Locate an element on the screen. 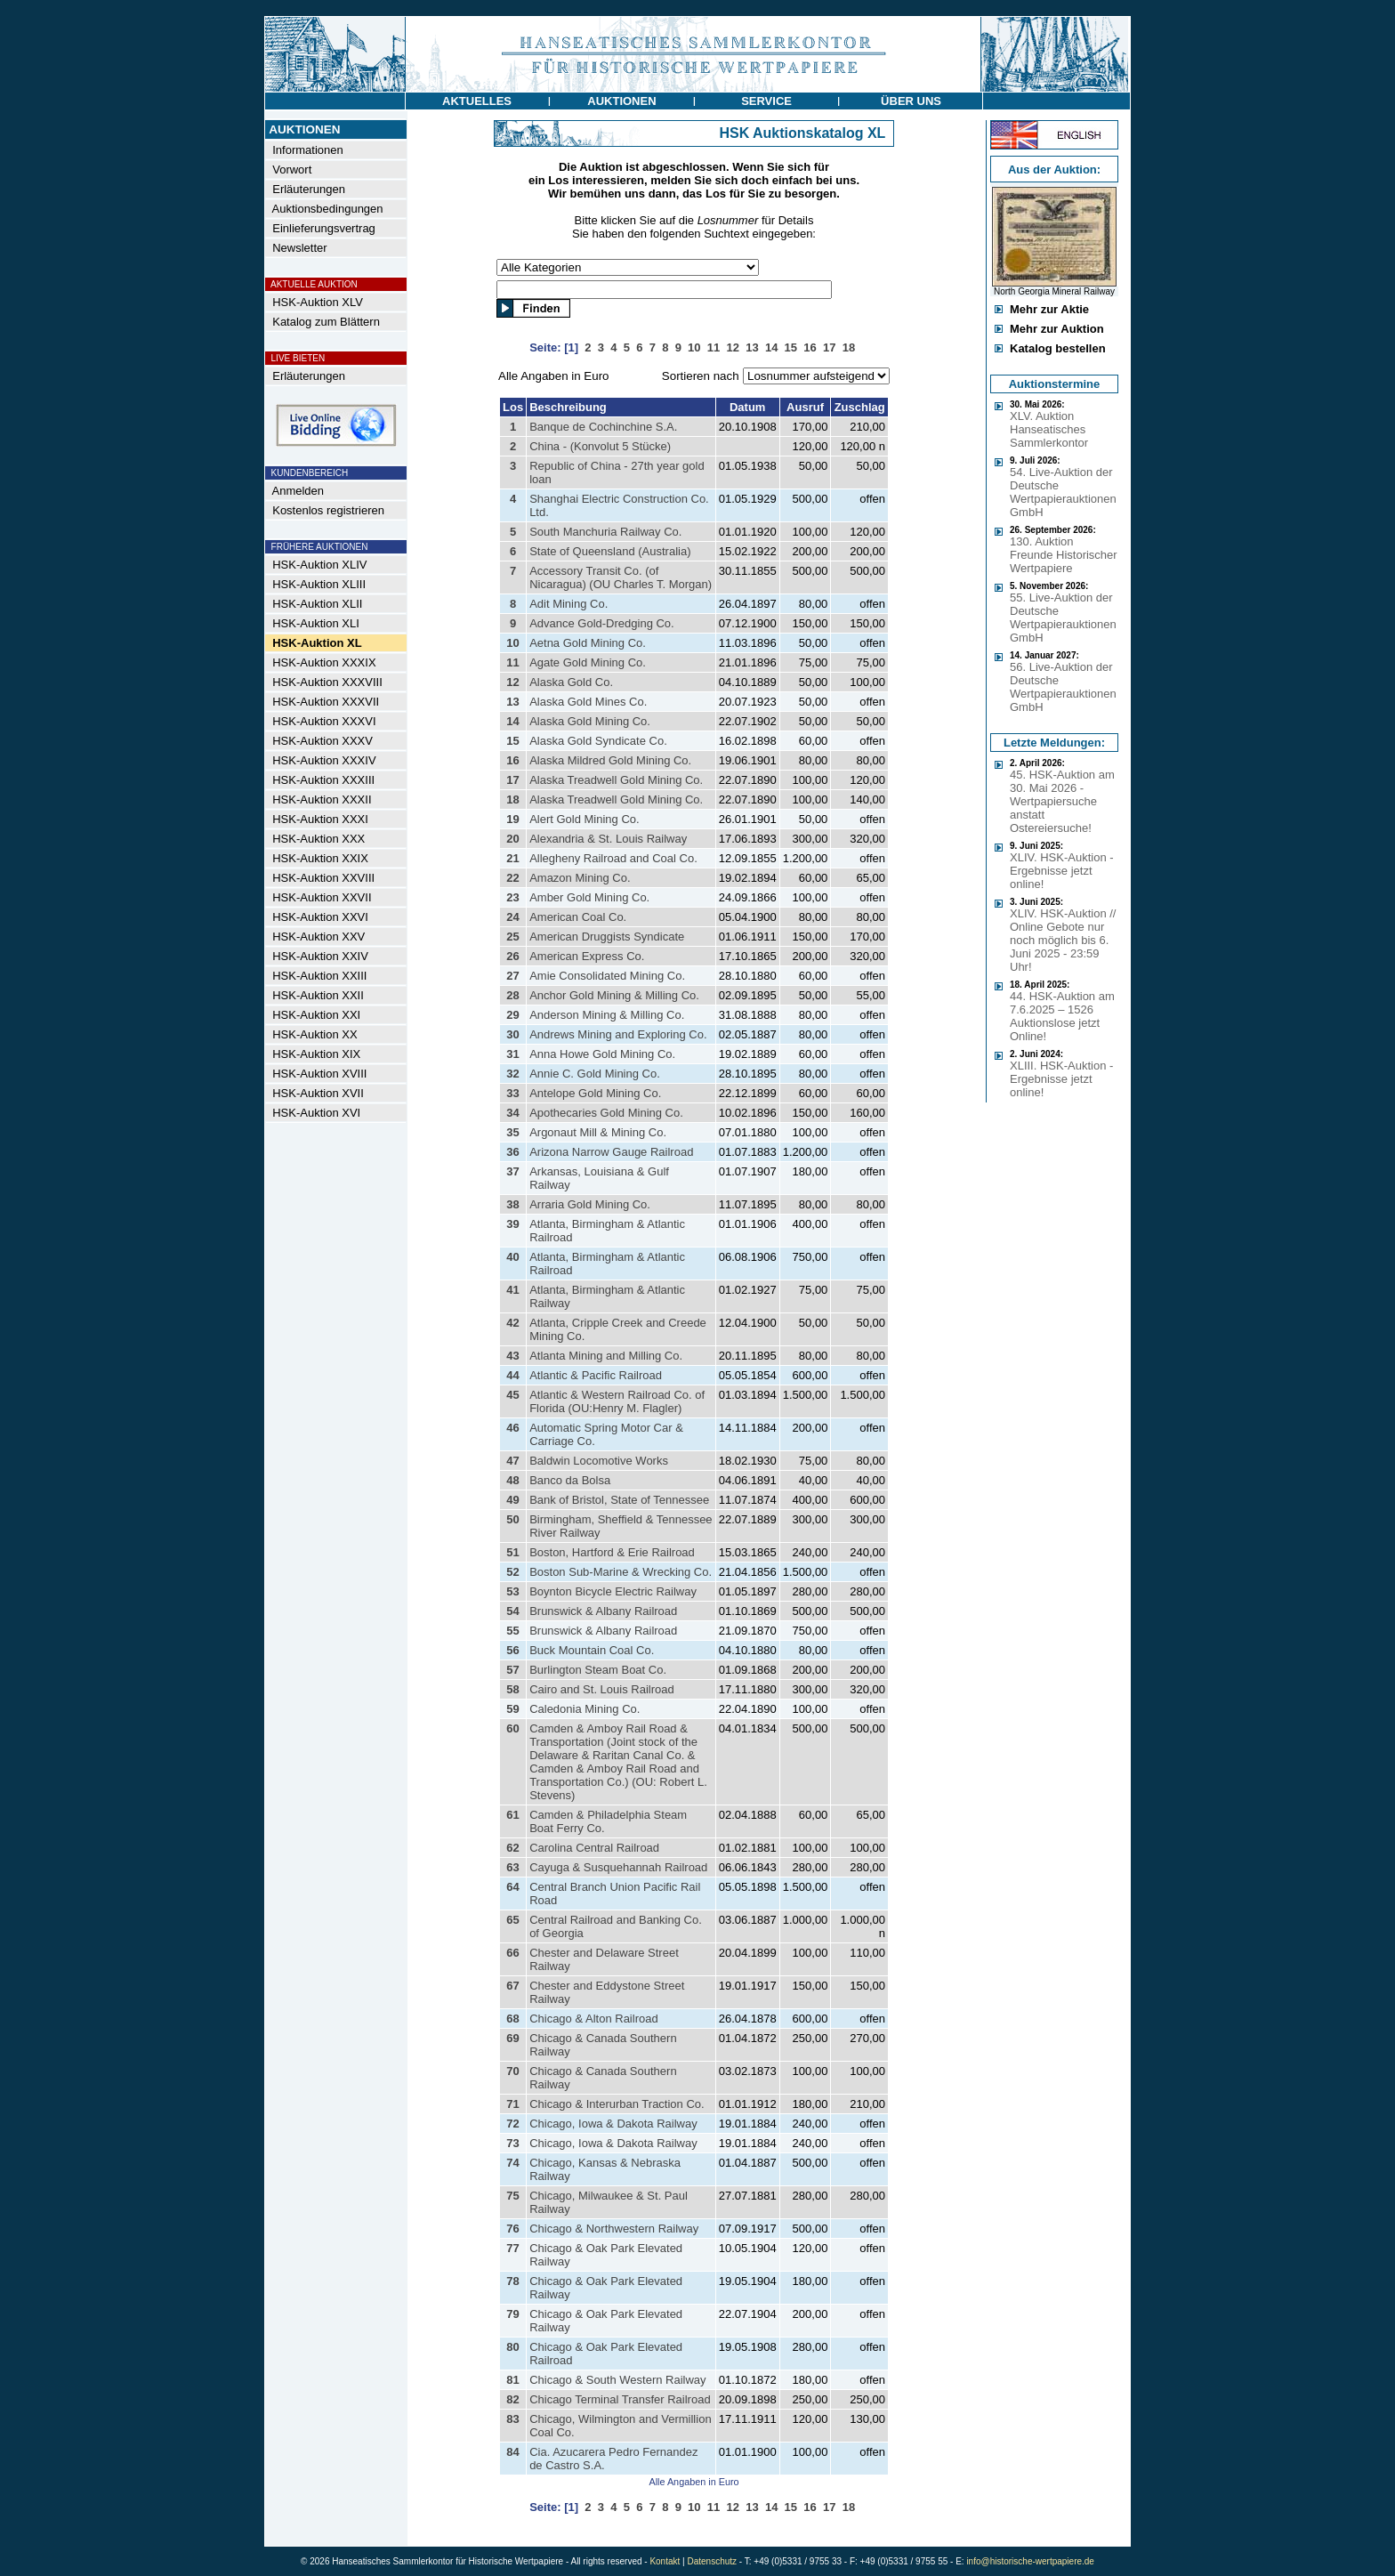 Image resolution: width=1395 pixels, height=2576 pixels. 61 is located at coordinates (512, 1814).